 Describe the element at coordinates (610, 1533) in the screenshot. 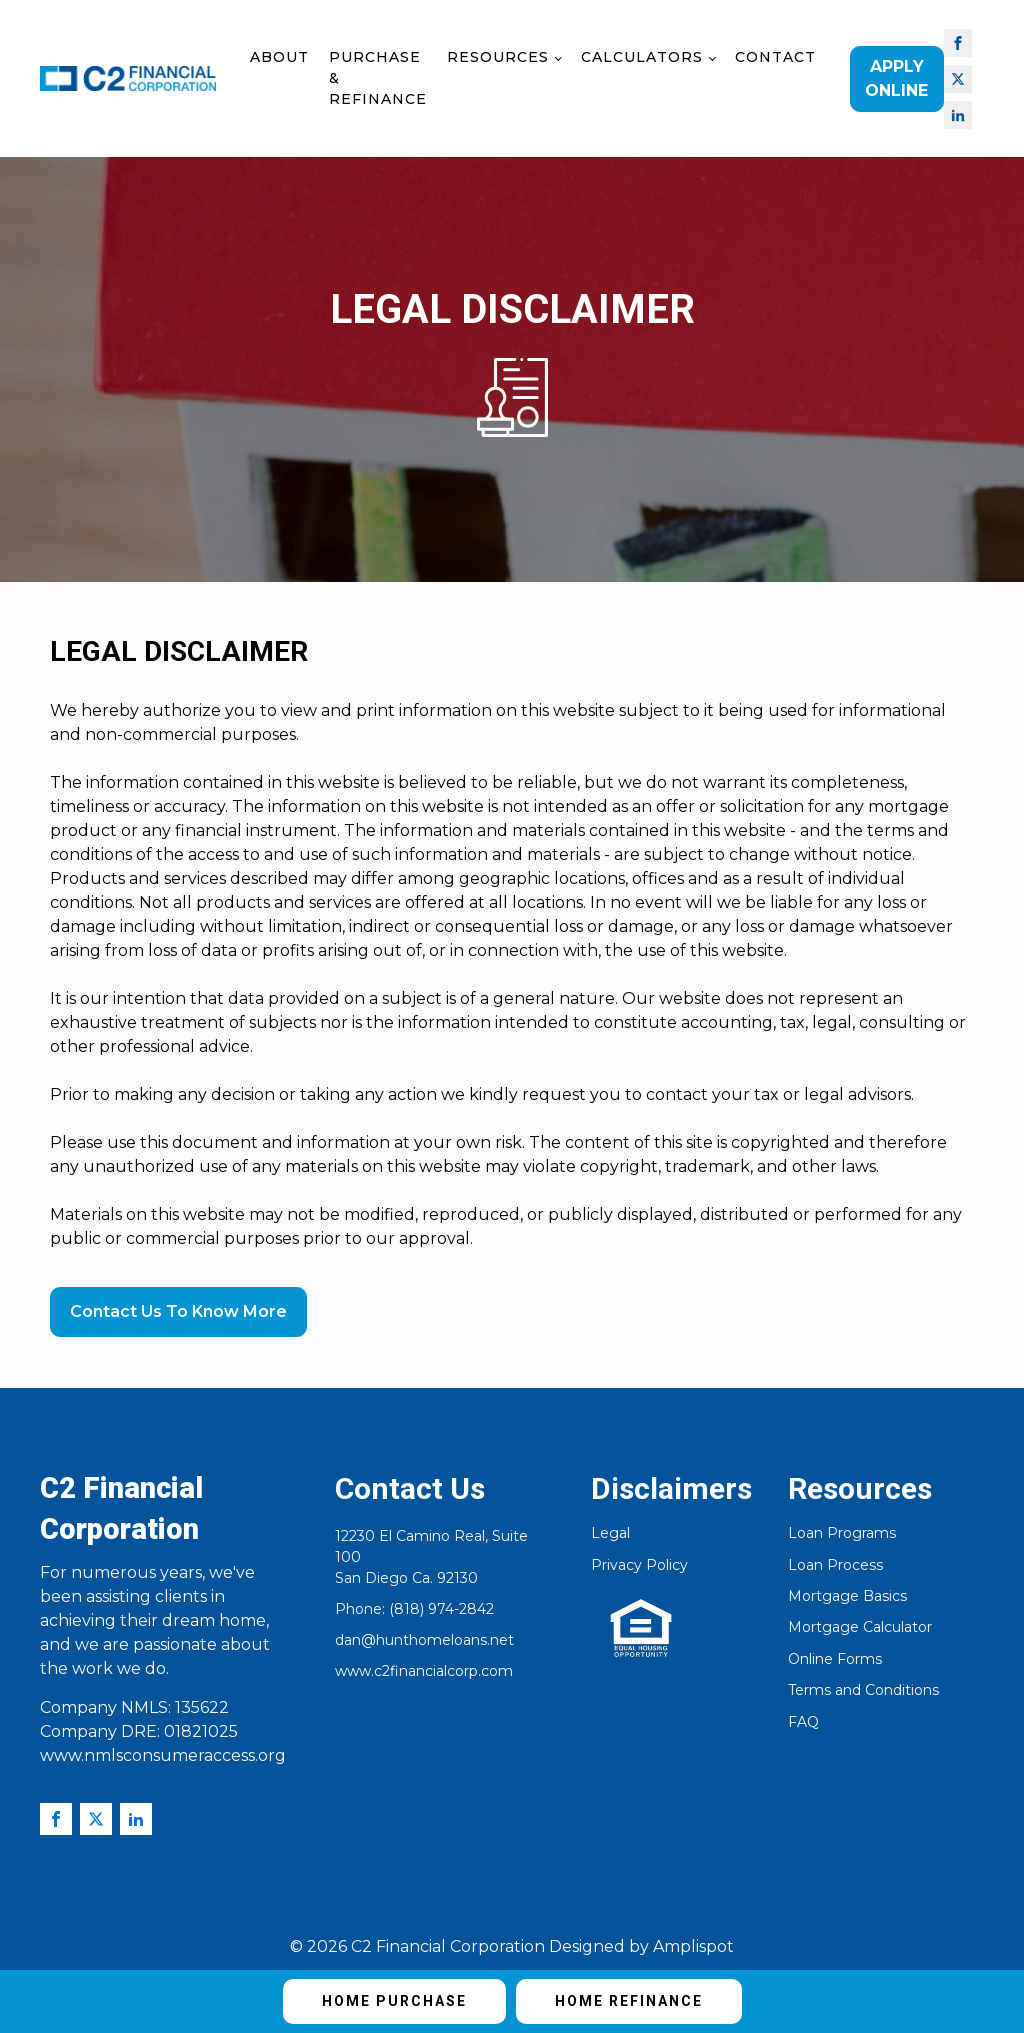

I see `Legal` at that location.